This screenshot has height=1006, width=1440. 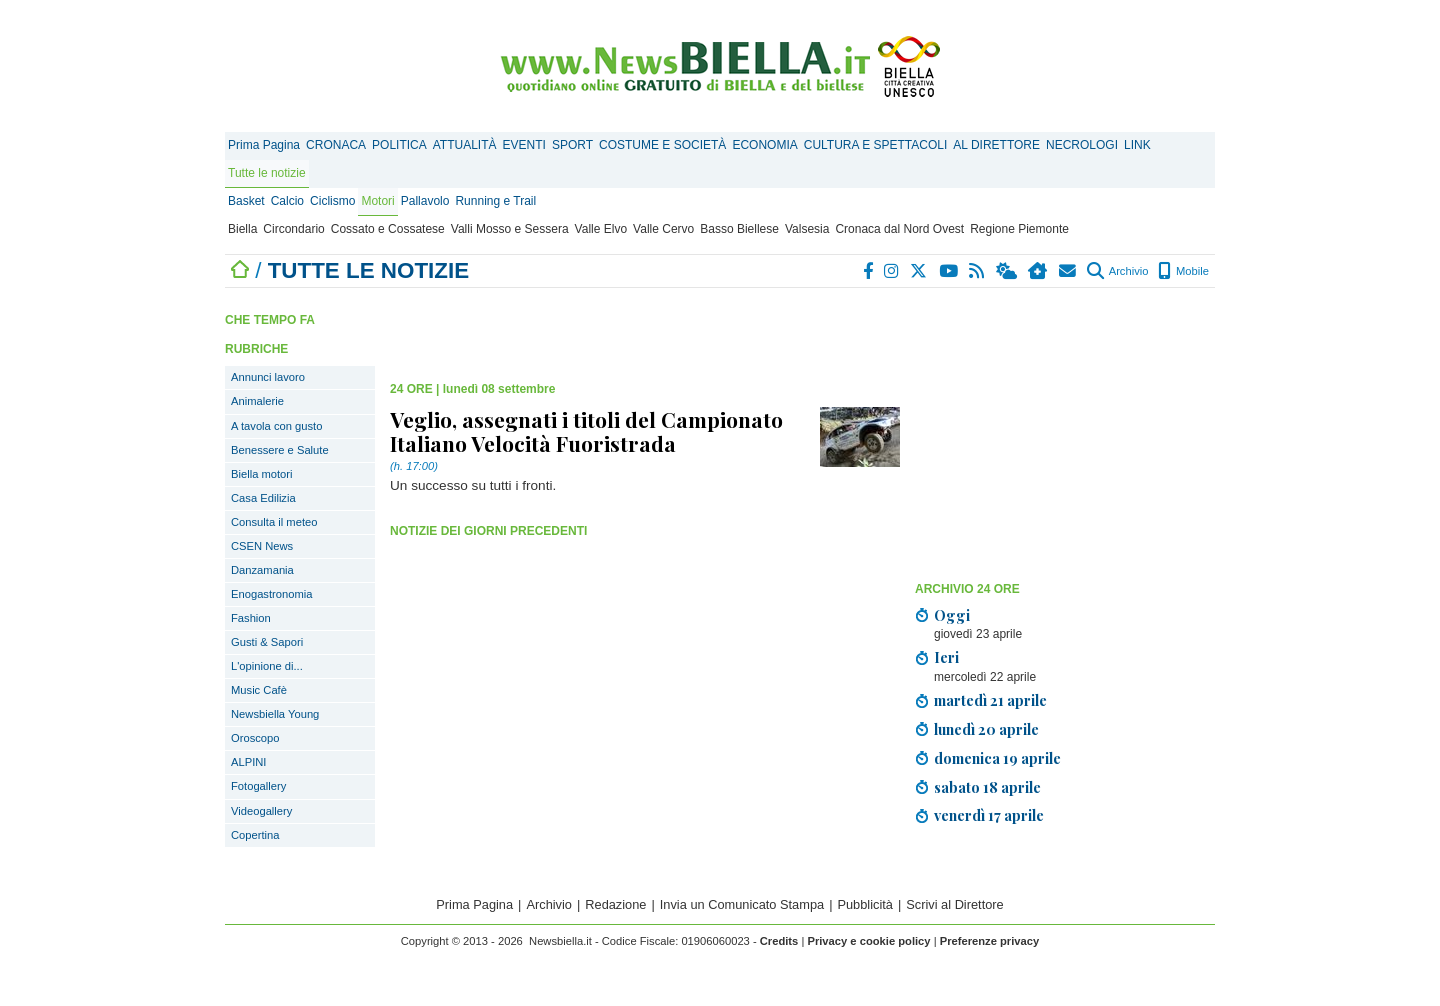 What do you see at coordinates (259, 690) in the screenshot?
I see `Music Cafè` at bounding box center [259, 690].